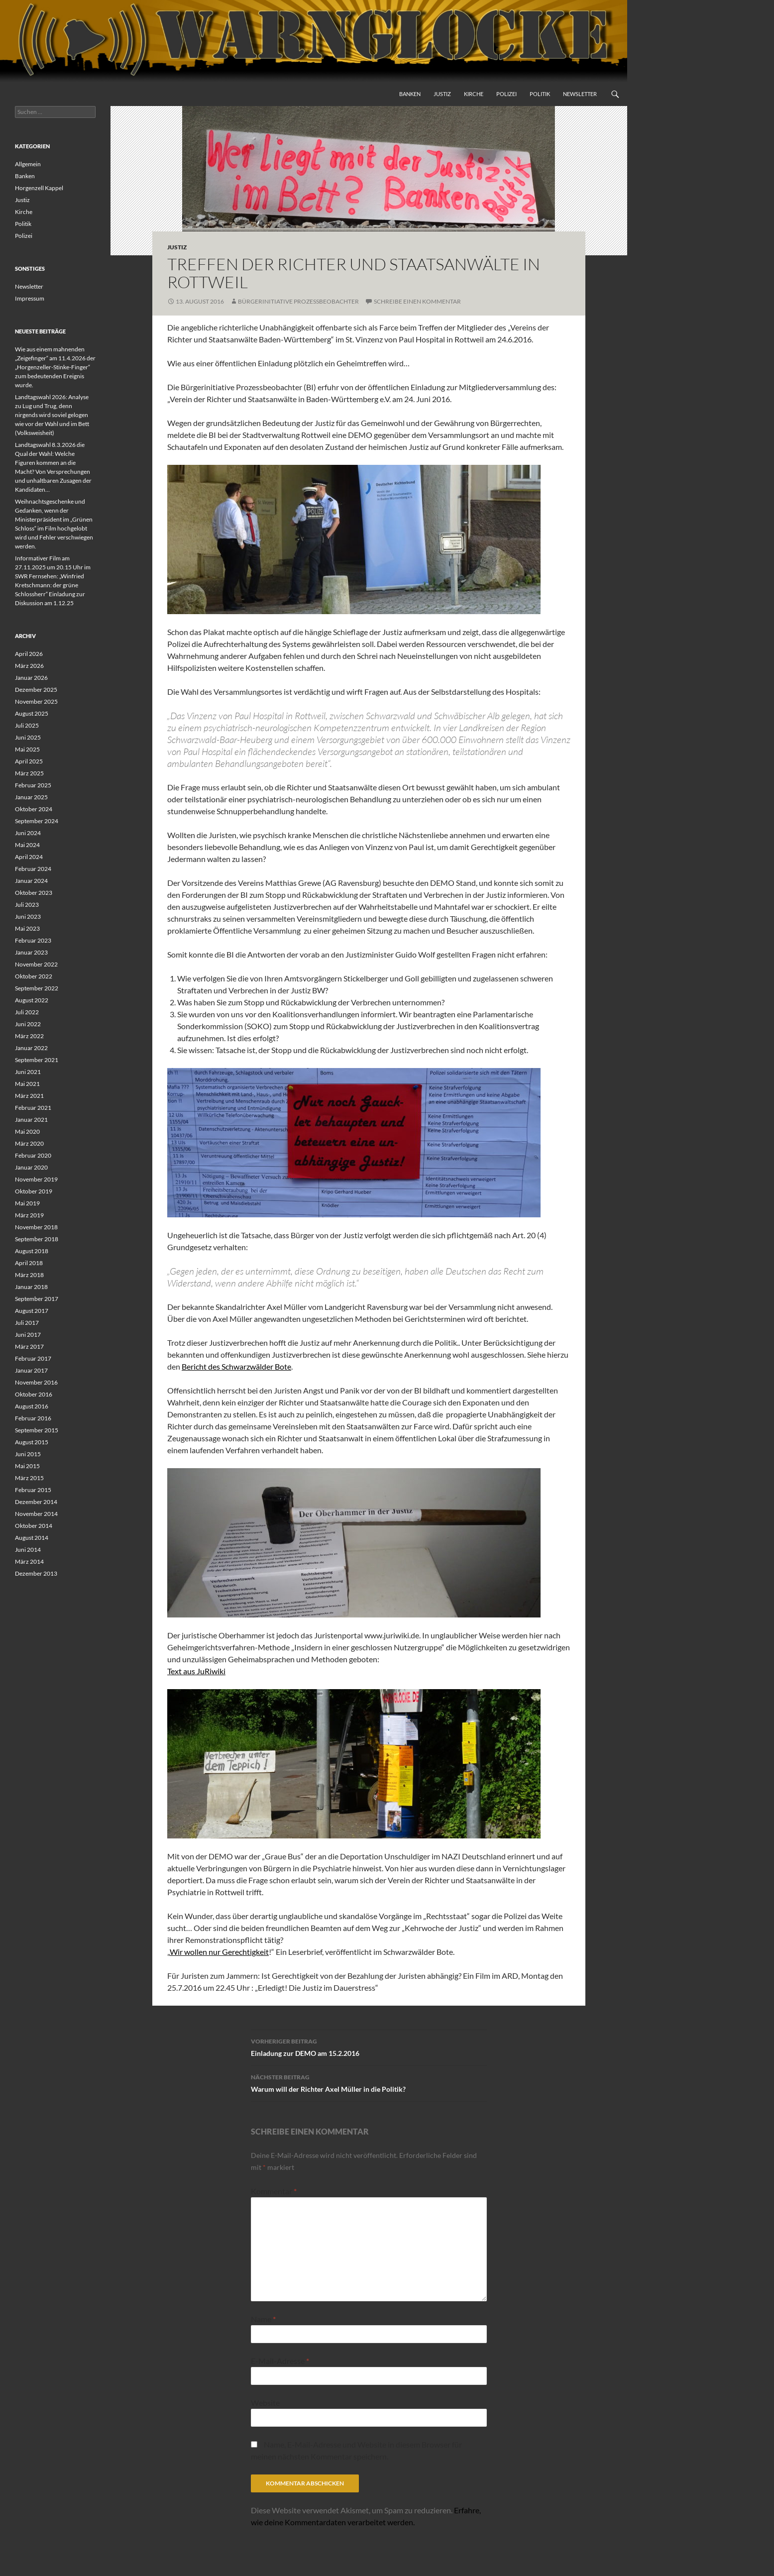 The image size is (774, 2576). Describe the element at coordinates (29, 653) in the screenshot. I see `April 2026` at that location.